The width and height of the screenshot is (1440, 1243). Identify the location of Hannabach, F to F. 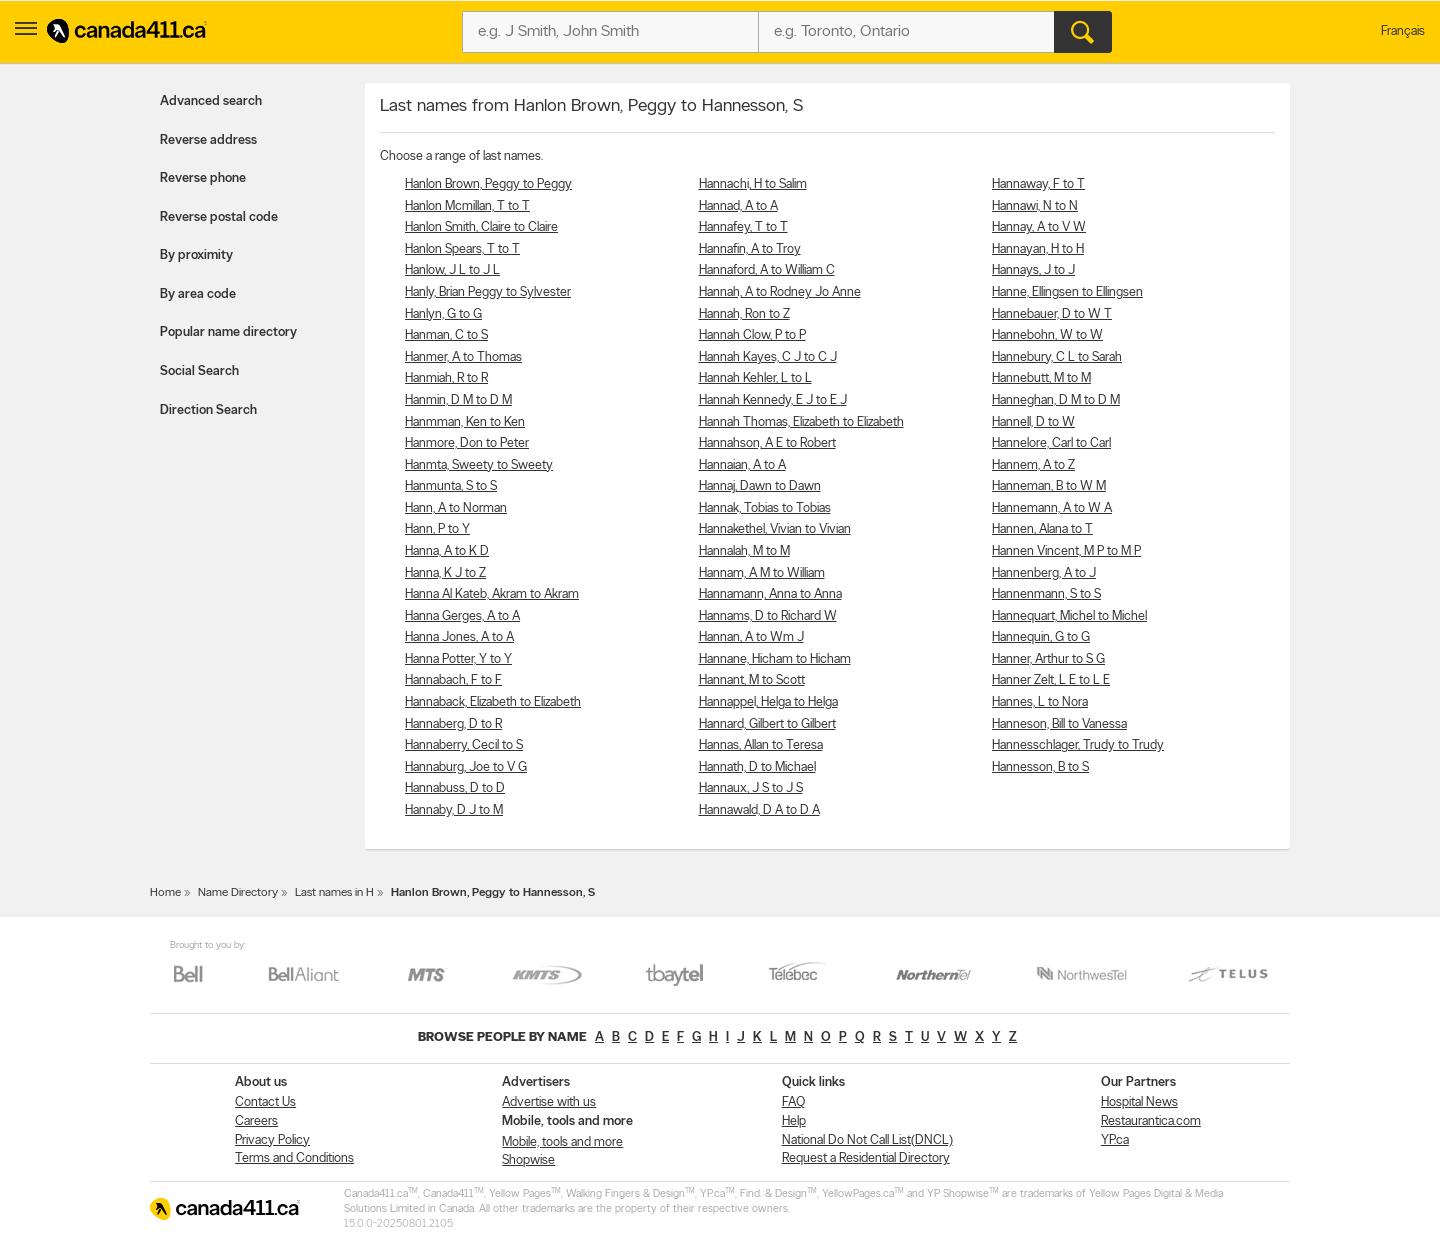
(453, 680).